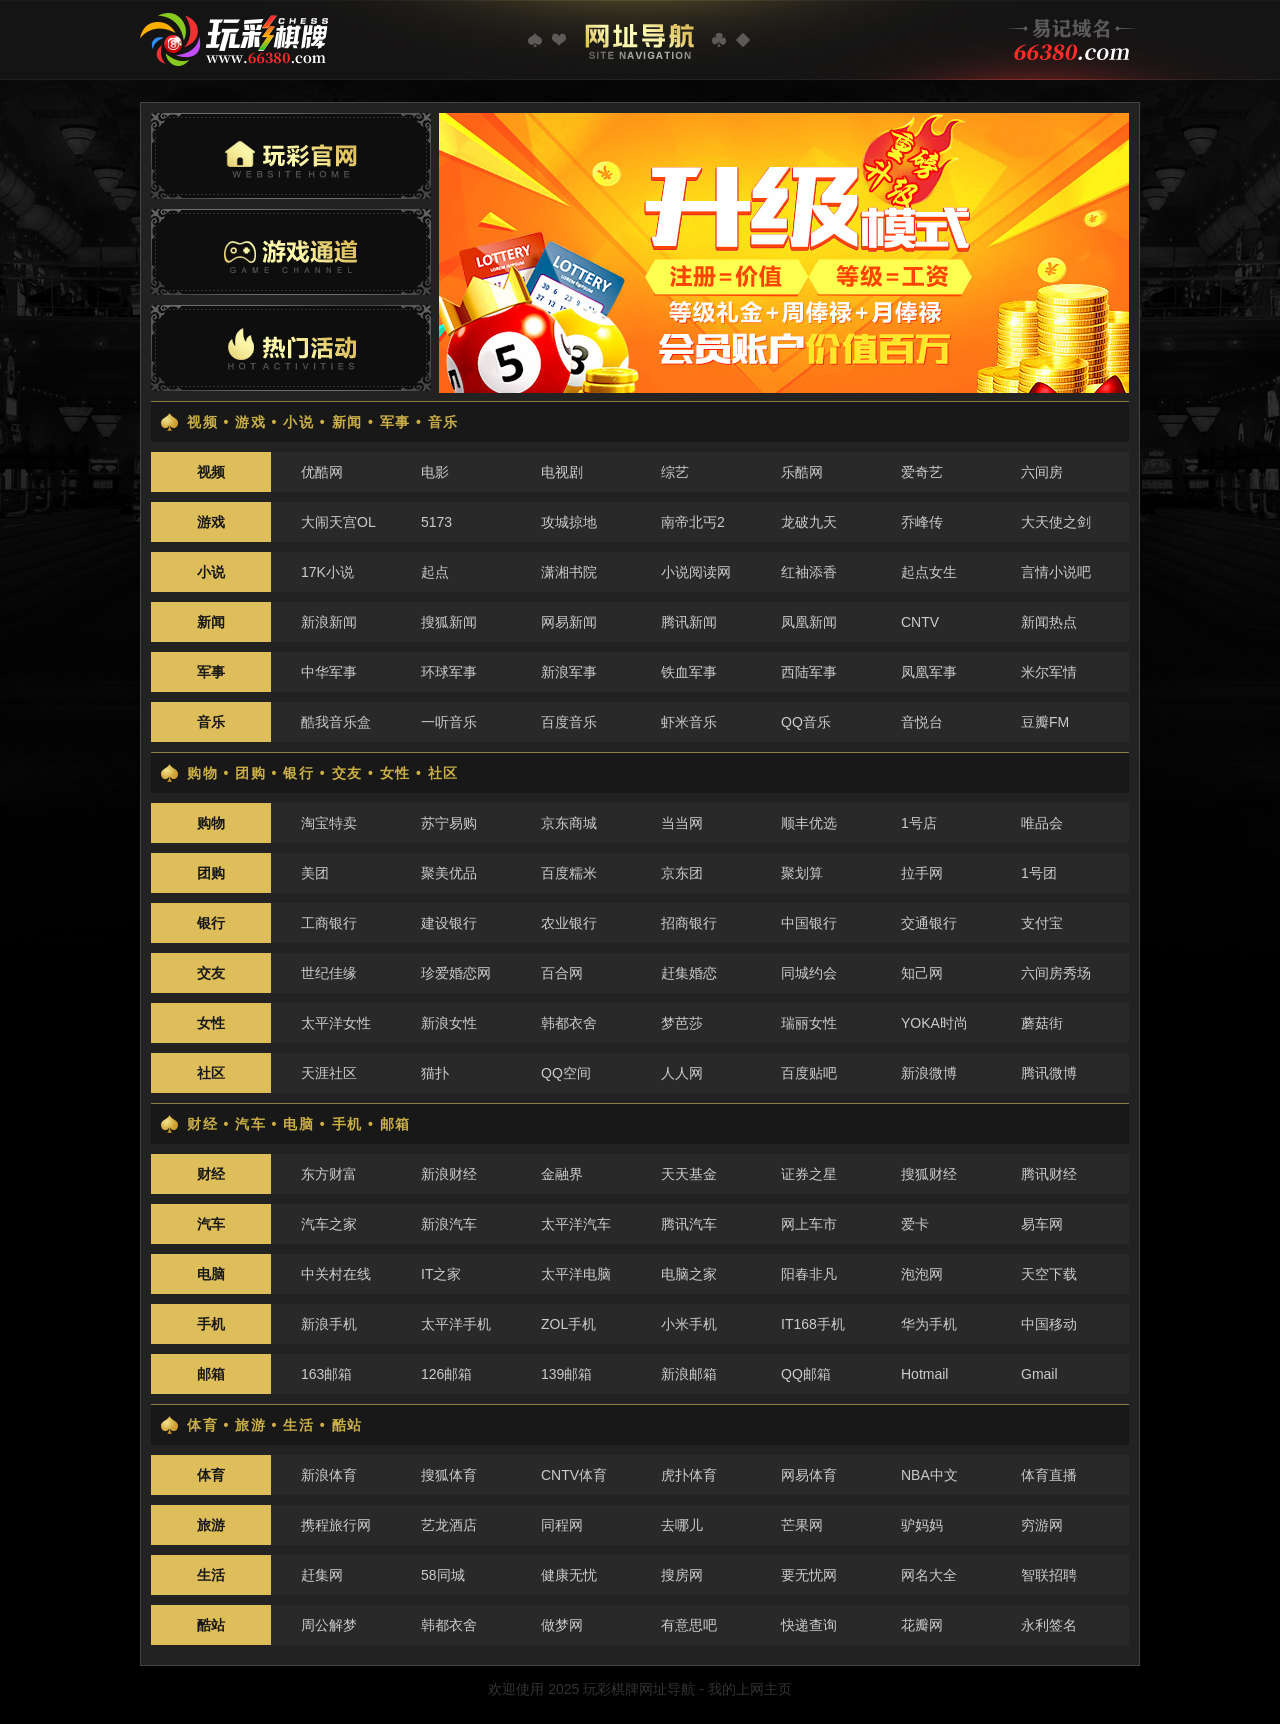  I want to click on Gmail, so click(1039, 1374).